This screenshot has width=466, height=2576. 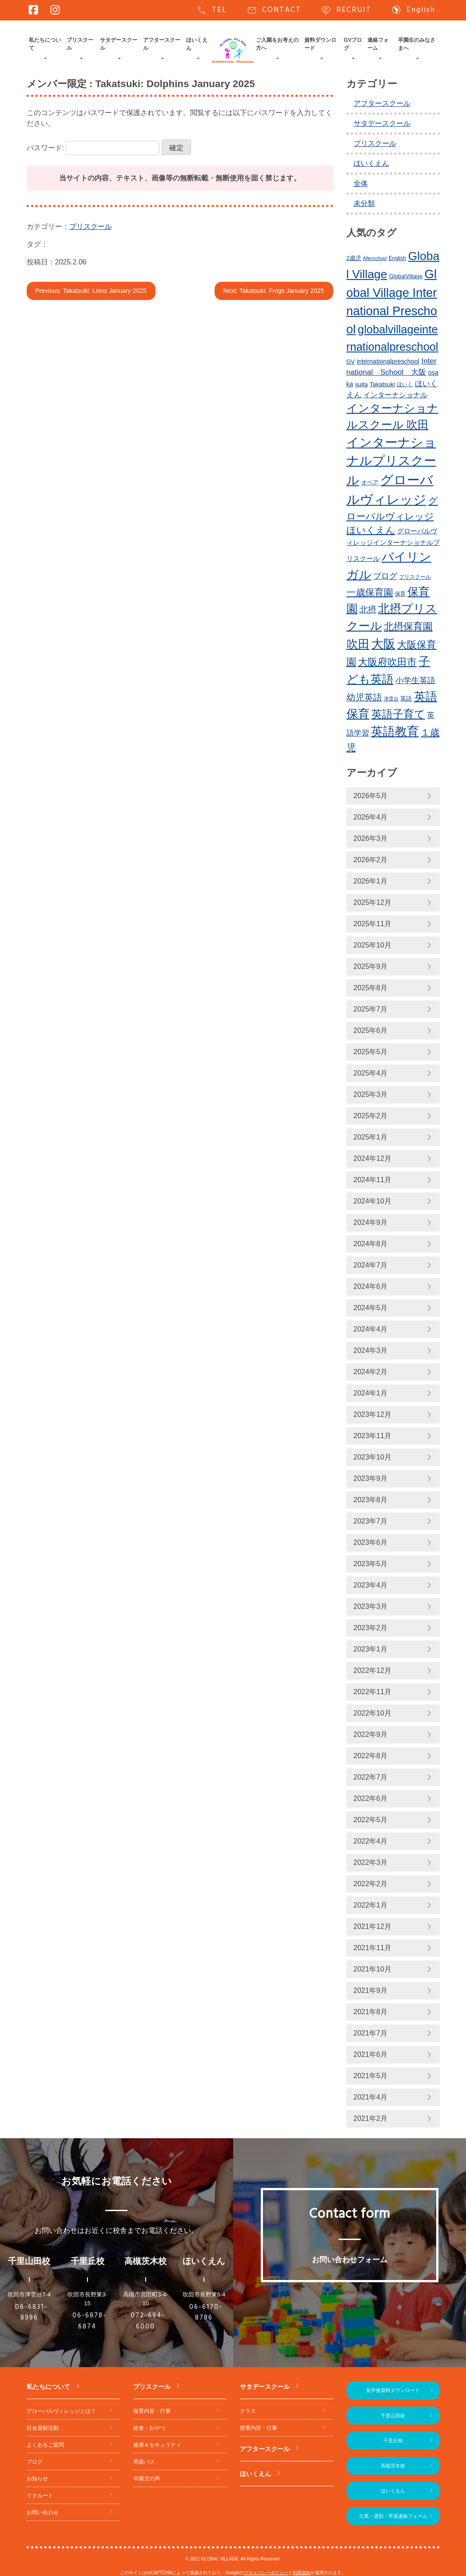 What do you see at coordinates (118, 44) in the screenshot?
I see `サタデースクール` at bounding box center [118, 44].